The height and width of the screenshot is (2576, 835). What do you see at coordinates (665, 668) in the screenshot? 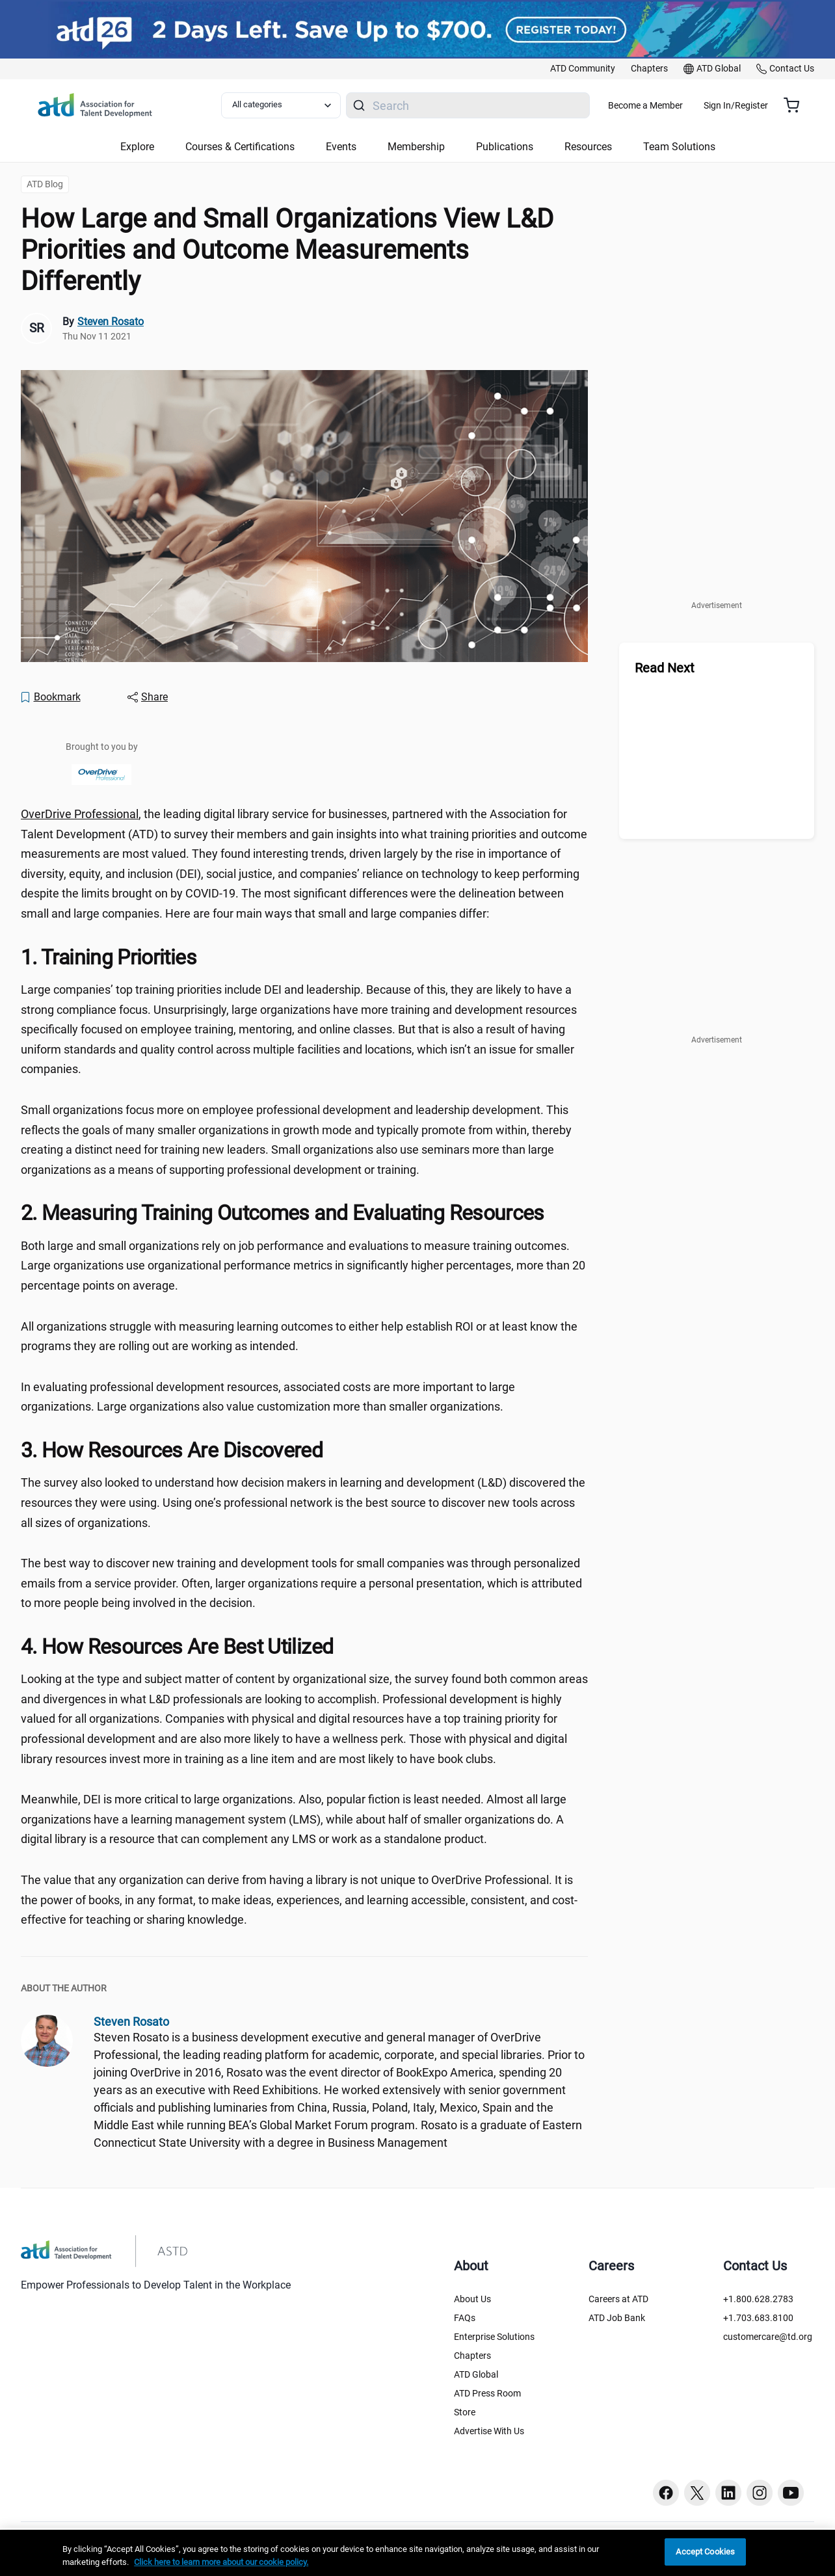
I see `Read Next` at bounding box center [665, 668].